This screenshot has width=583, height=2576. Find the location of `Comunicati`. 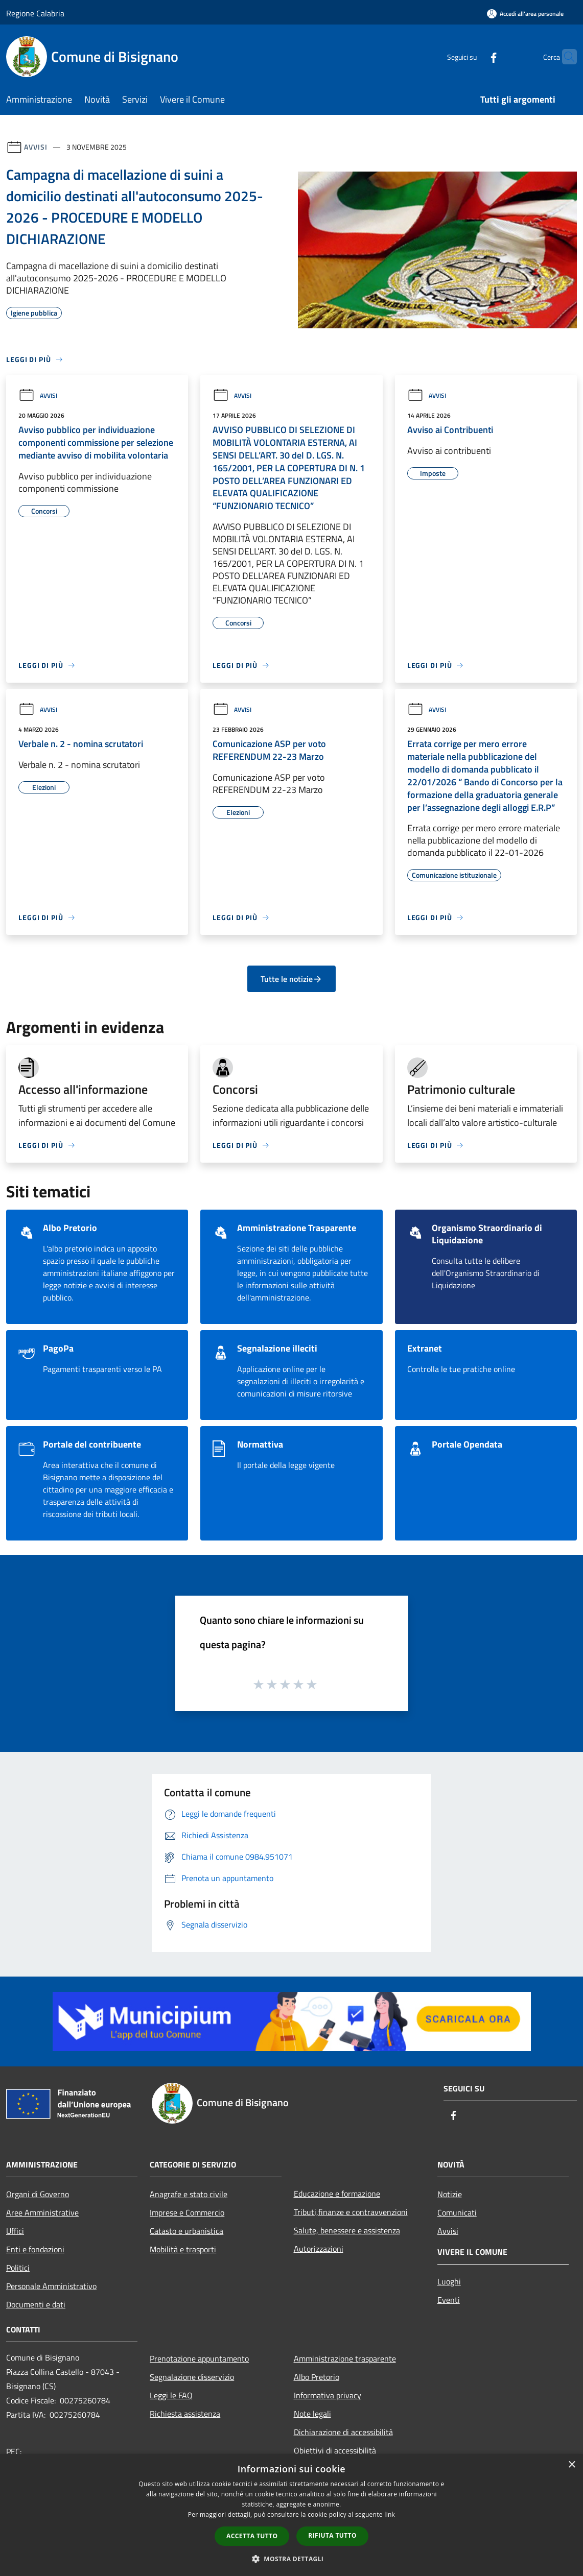

Comunicati is located at coordinates (457, 2212).